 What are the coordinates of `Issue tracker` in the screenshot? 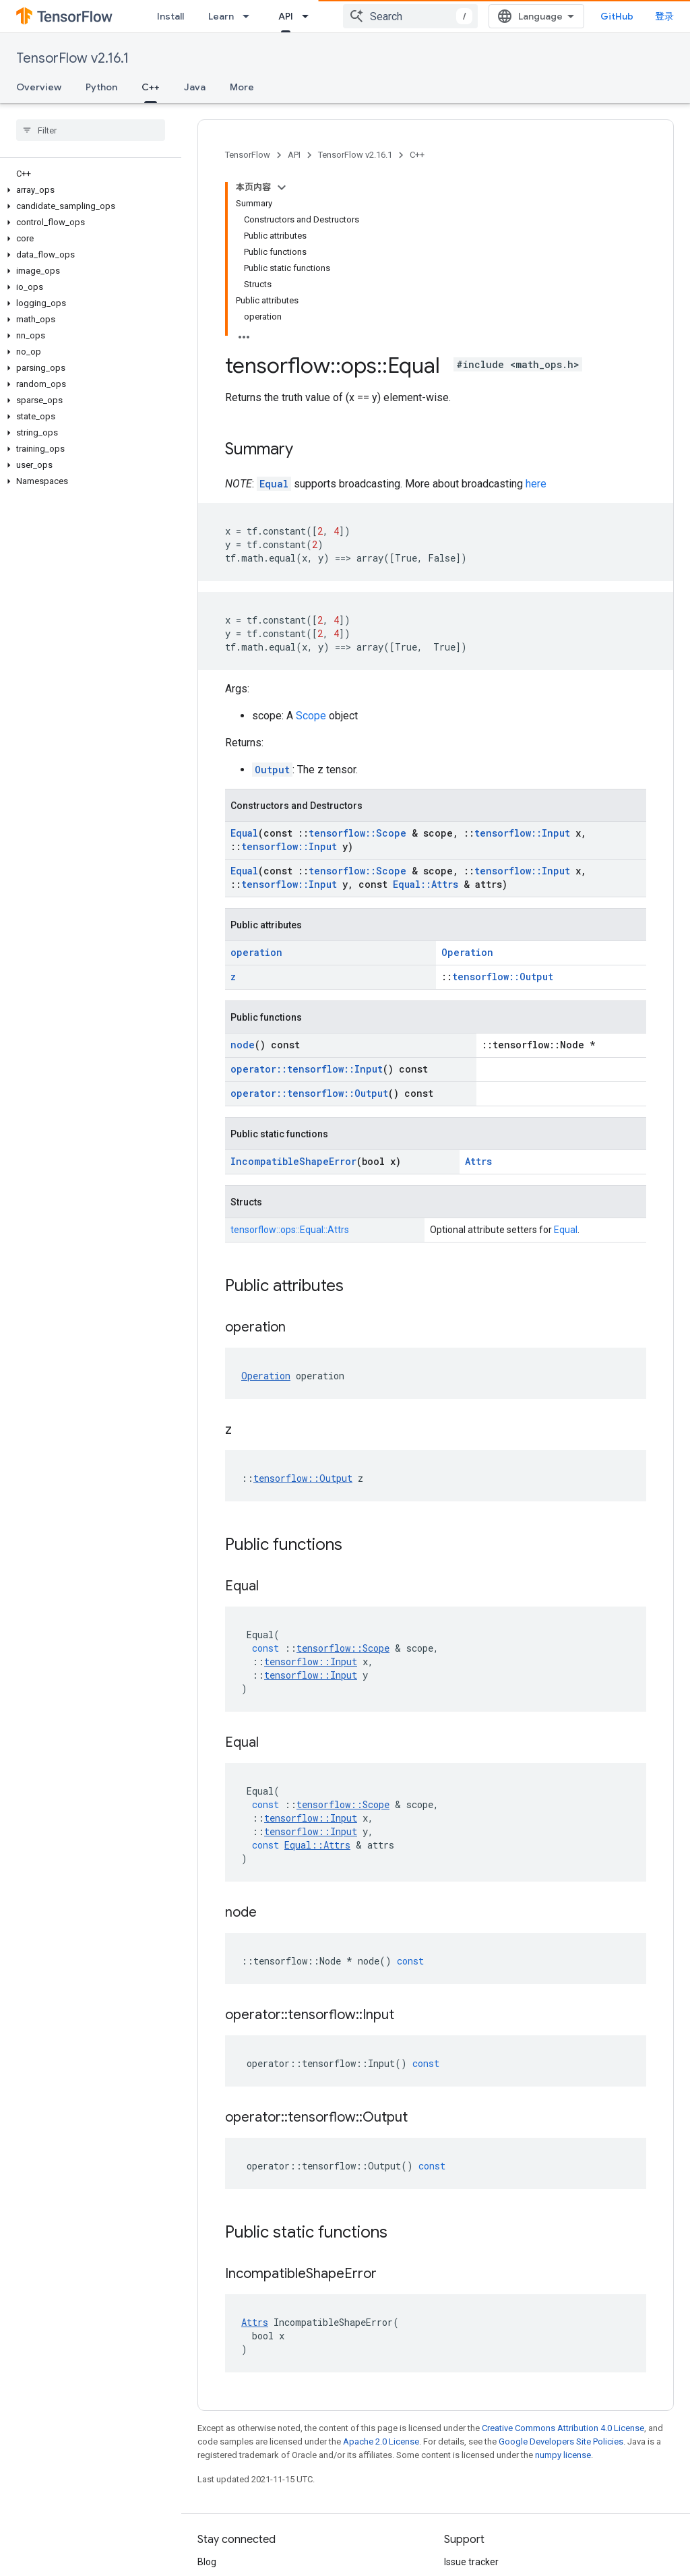 It's located at (471, 2561).